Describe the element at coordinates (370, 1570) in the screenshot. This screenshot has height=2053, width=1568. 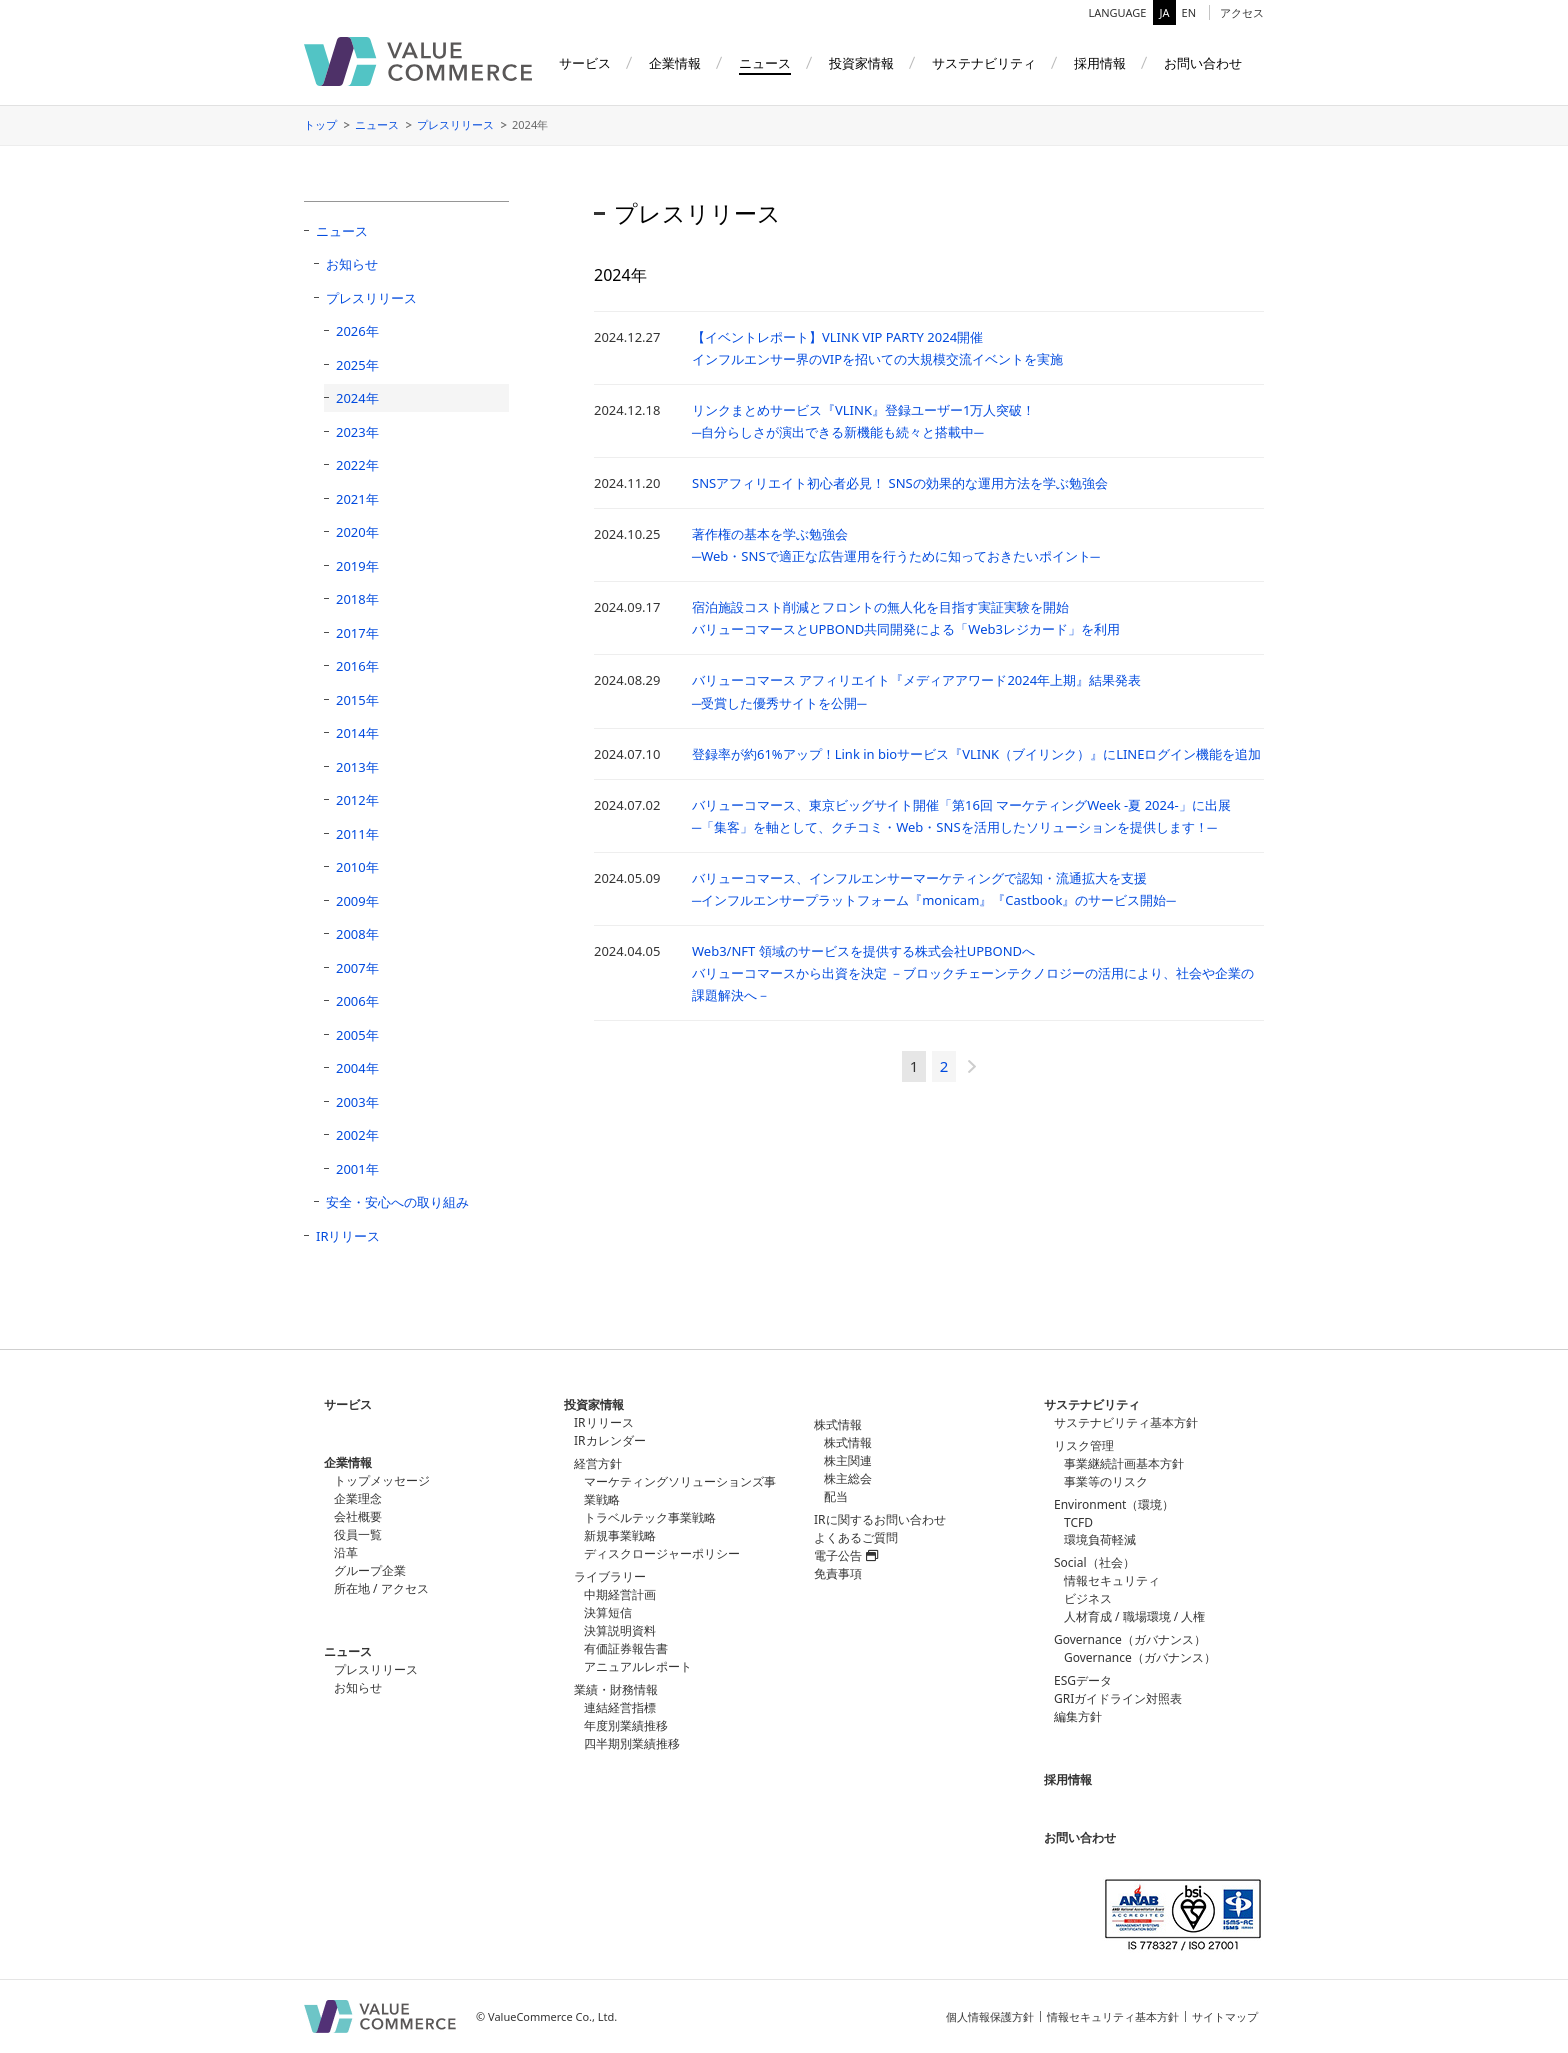
I see `グループ企業` at that location.